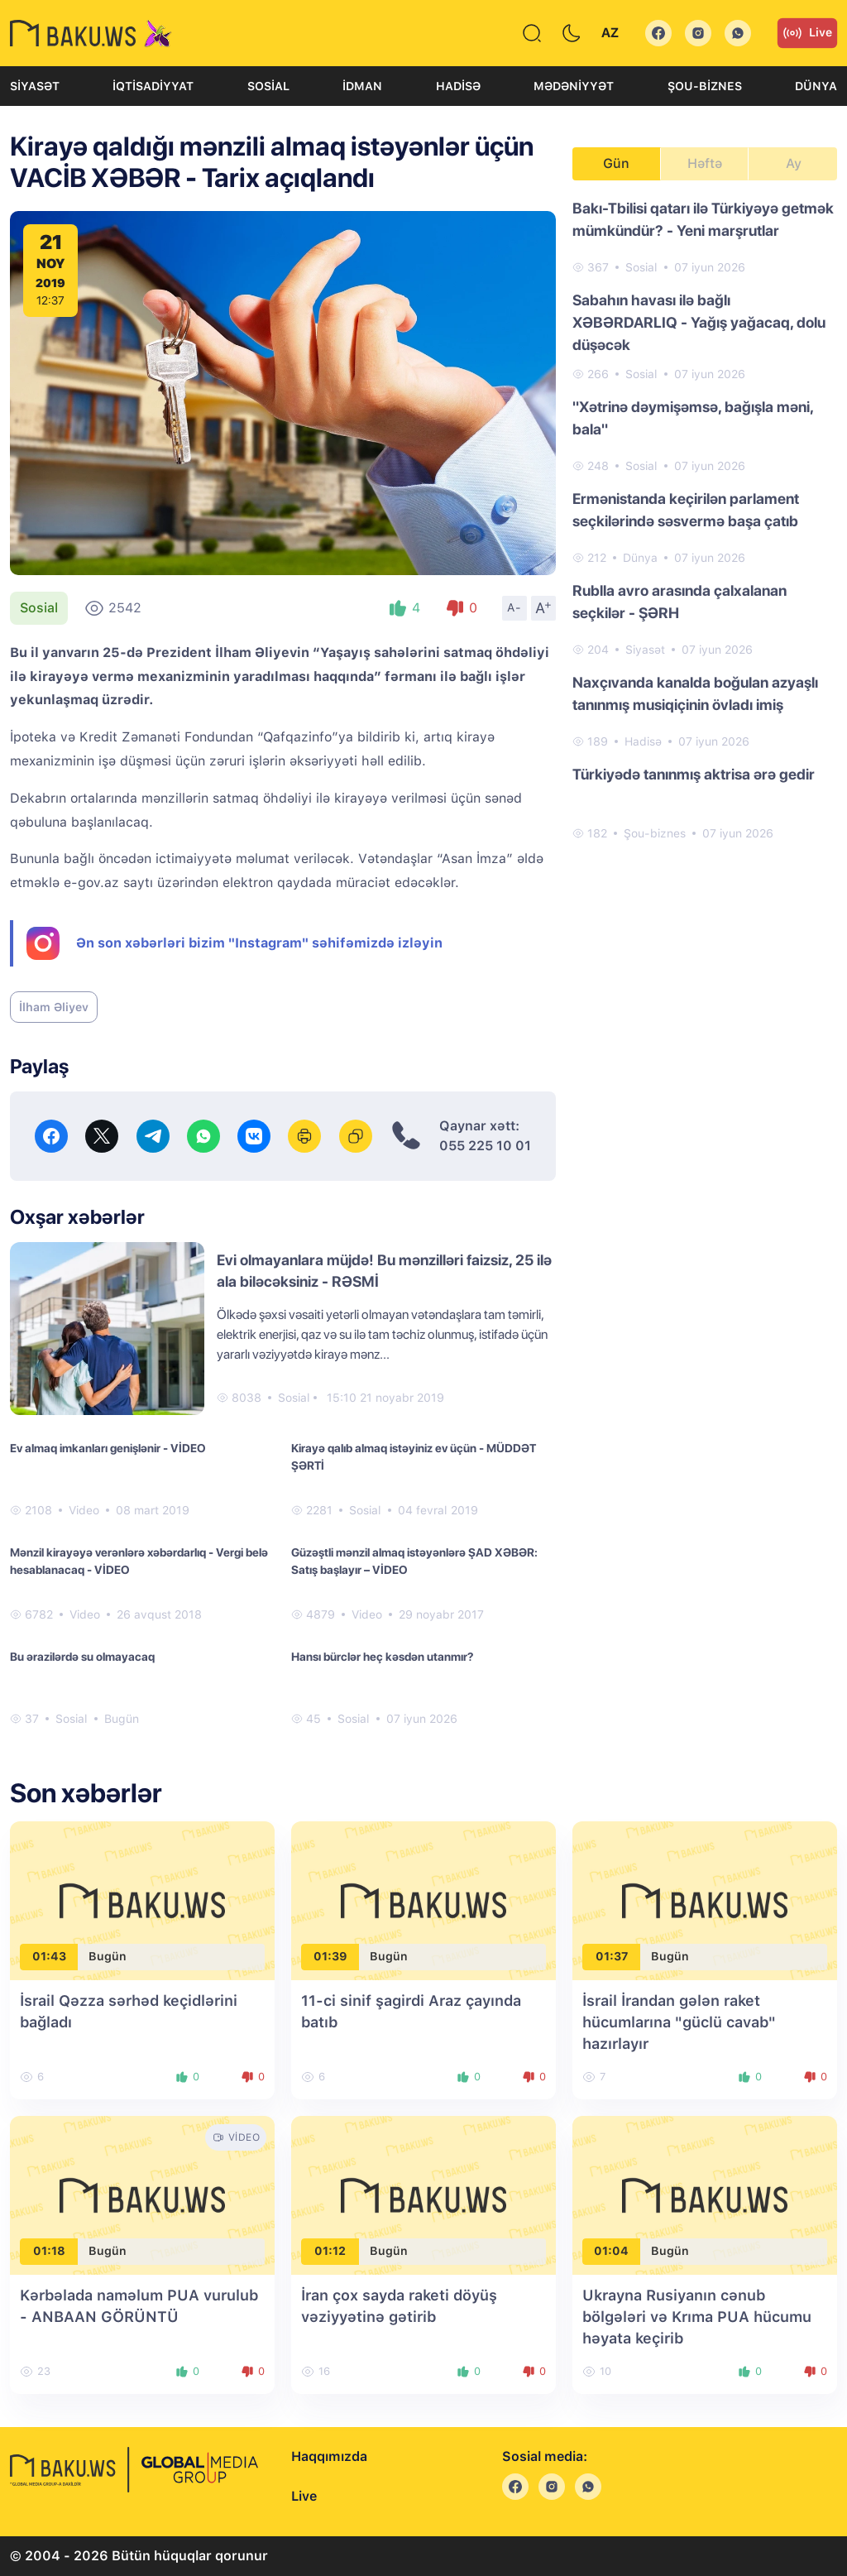 This screenshot has width=847, height=2576. What do you see at coordinates (362, 86) in the screenshot?
I see `İdman` at bounding box center [362, 86].